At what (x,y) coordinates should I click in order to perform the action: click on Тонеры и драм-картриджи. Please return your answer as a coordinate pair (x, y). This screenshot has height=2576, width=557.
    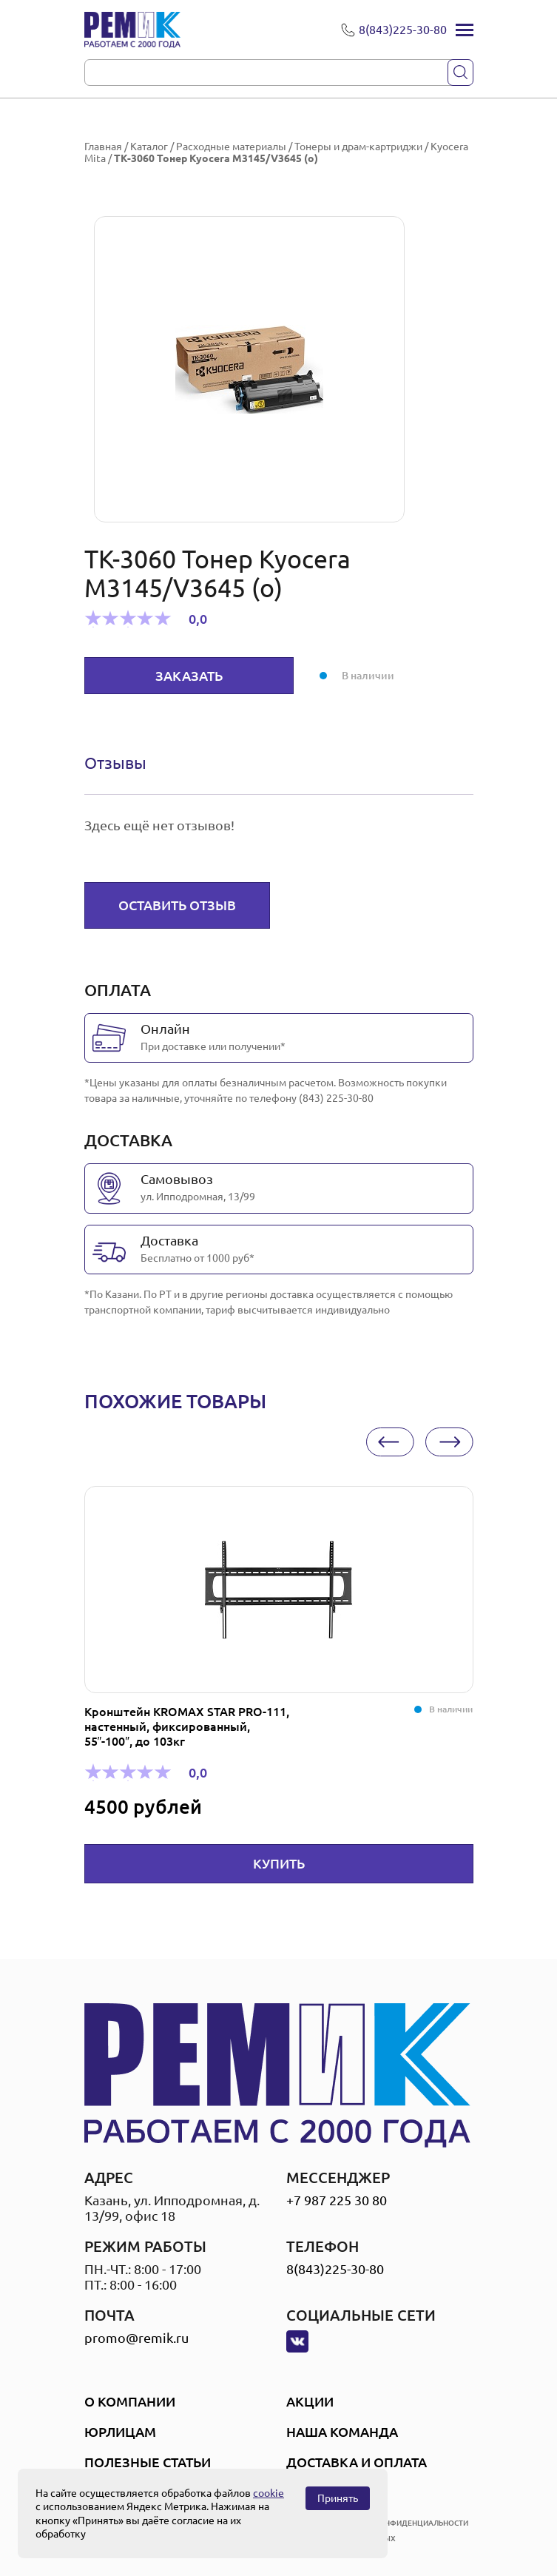
    Looking at the image, I should click on (358, 146).